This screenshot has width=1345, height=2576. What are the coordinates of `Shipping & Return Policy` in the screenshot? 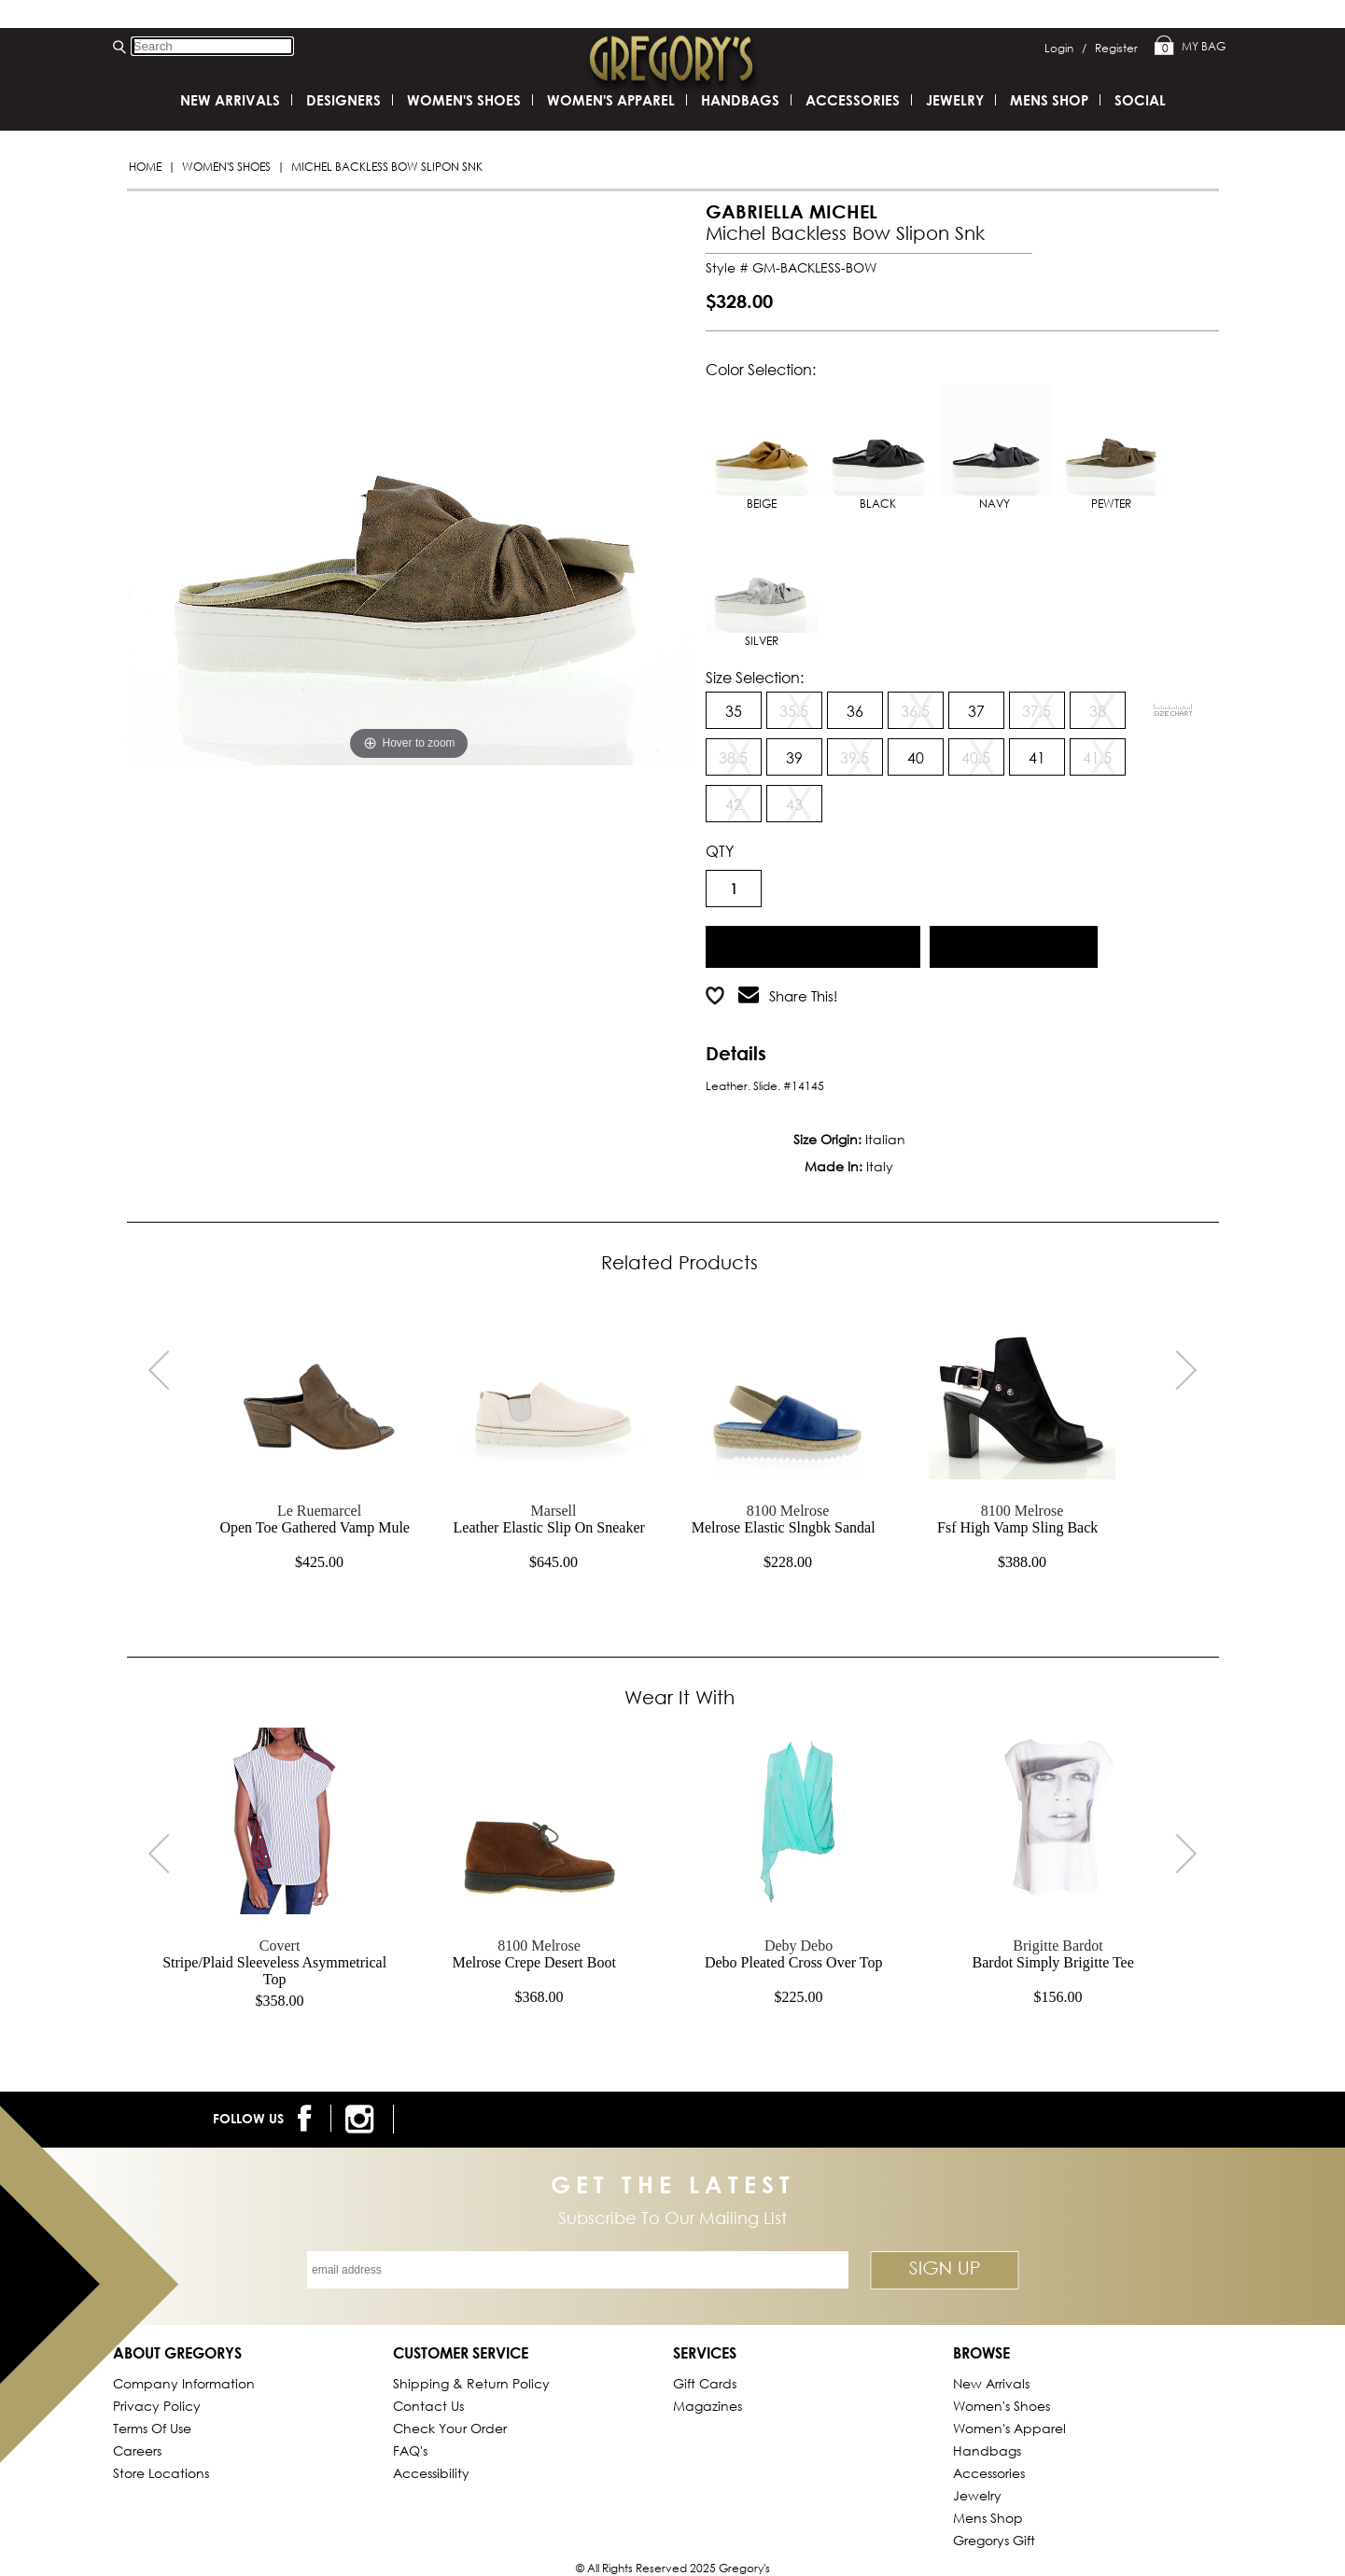 It's located at (471, 2383).